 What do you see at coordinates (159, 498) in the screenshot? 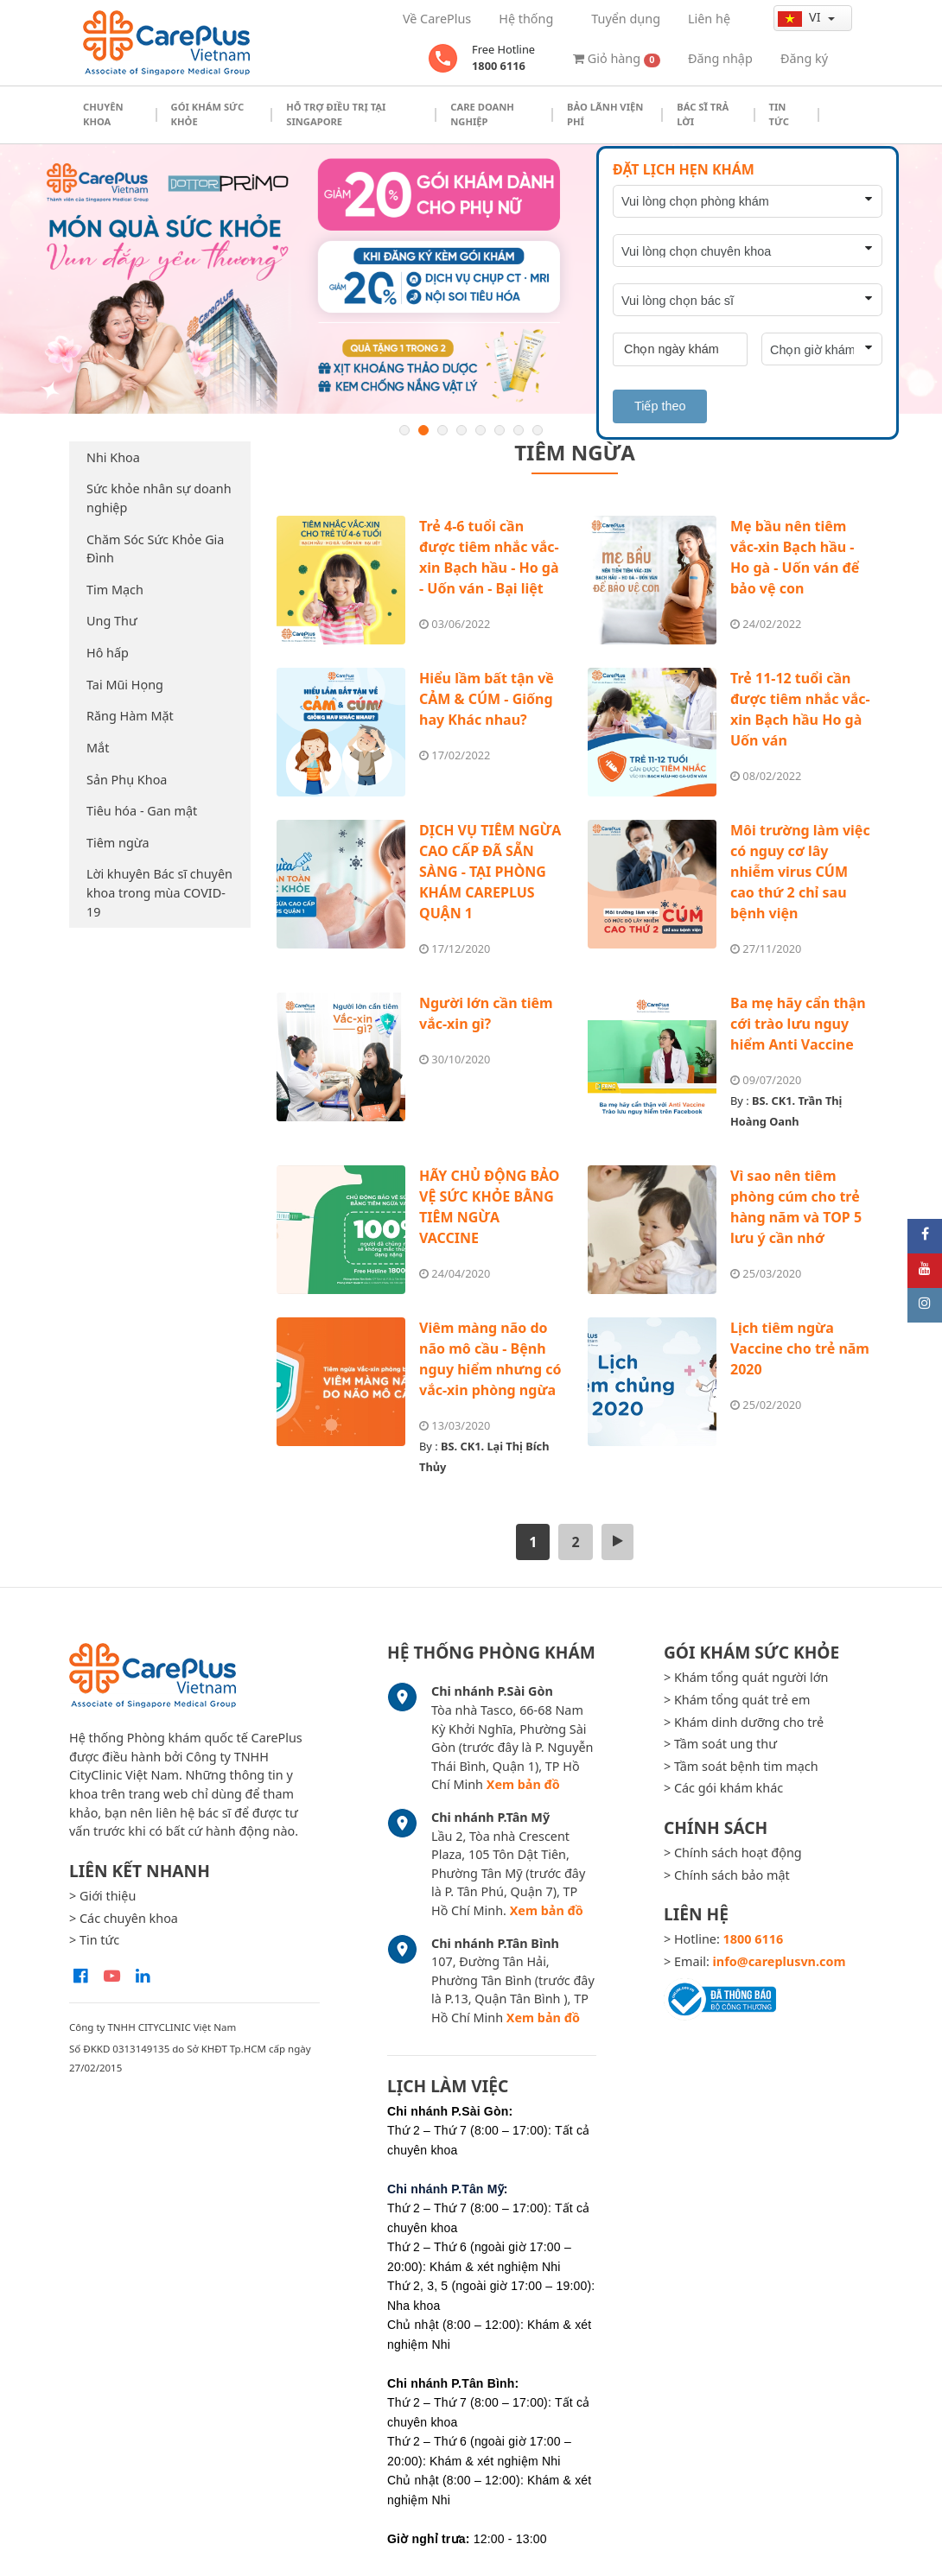
I see `Sức khỏe nhân sự doanh nghiệp` at bounding box center [159, 498].